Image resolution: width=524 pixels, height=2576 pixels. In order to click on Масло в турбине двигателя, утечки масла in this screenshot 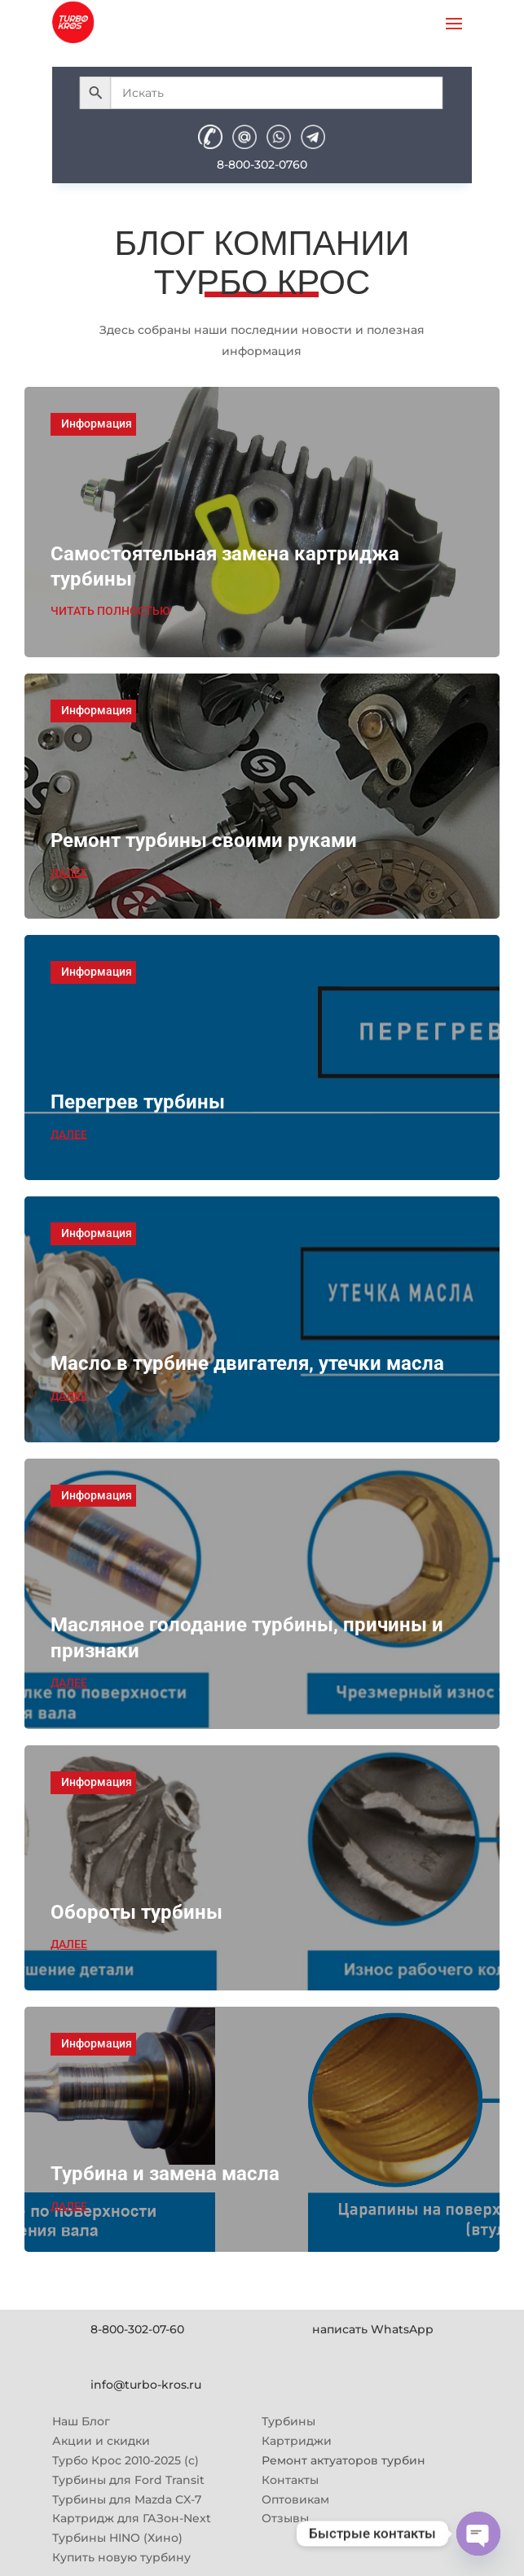, I will do `click(247, 1363)`.